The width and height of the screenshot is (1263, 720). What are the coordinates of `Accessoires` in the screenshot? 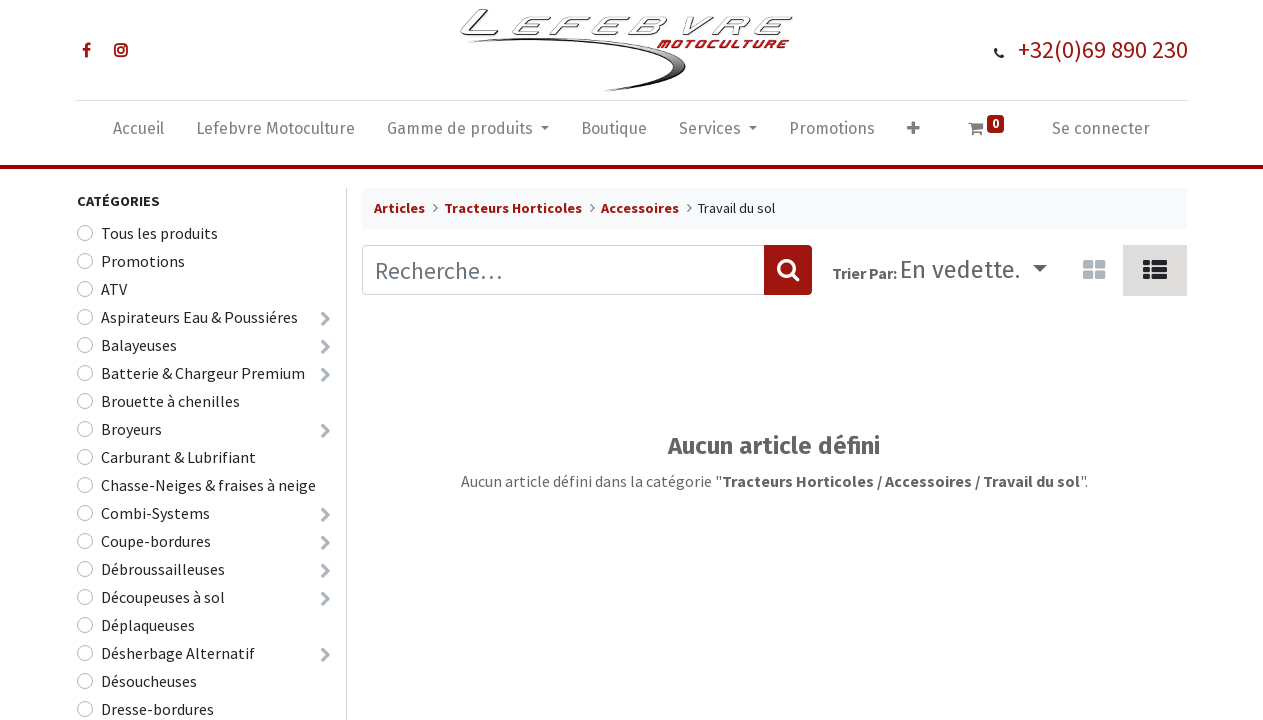 It's located at (640, 208).